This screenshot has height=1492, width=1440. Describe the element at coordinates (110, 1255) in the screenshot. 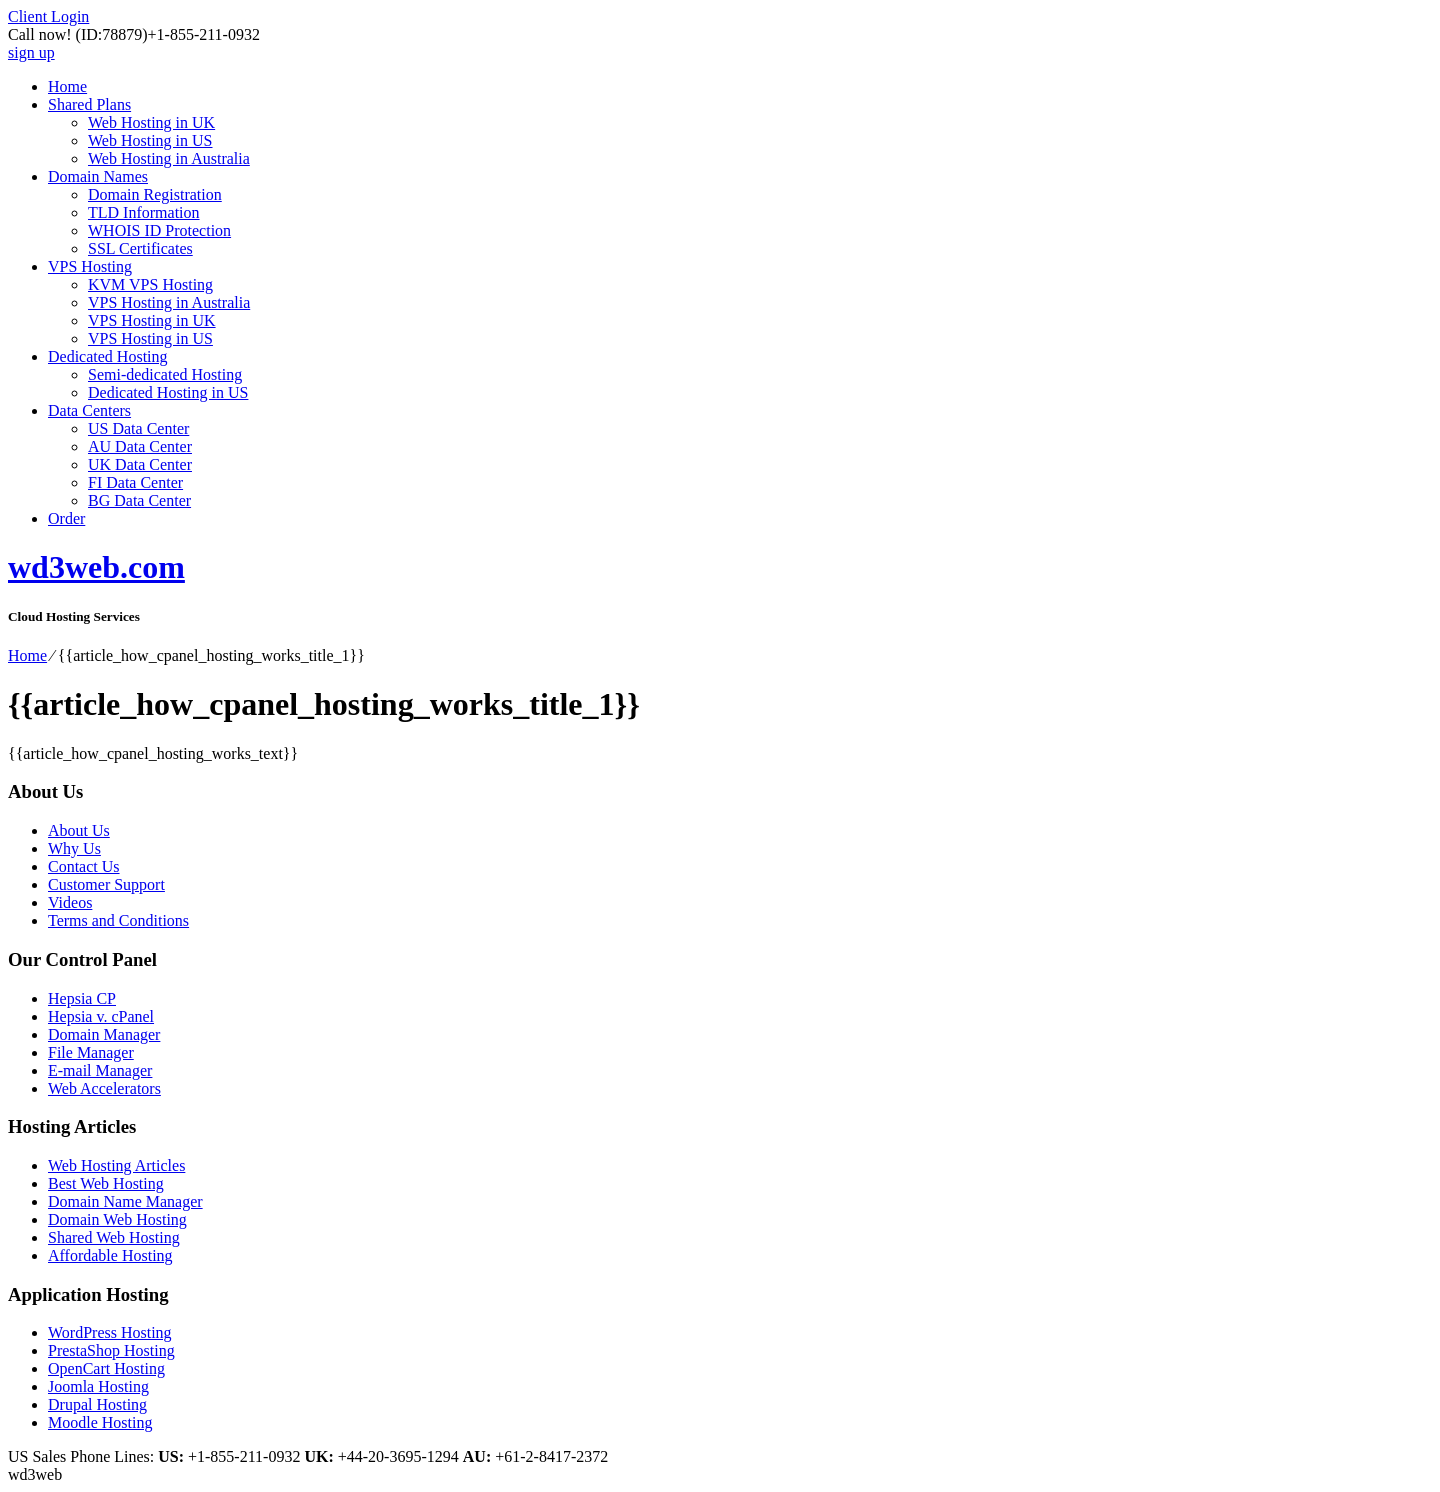

I see `Affordable Hosting` at that location.